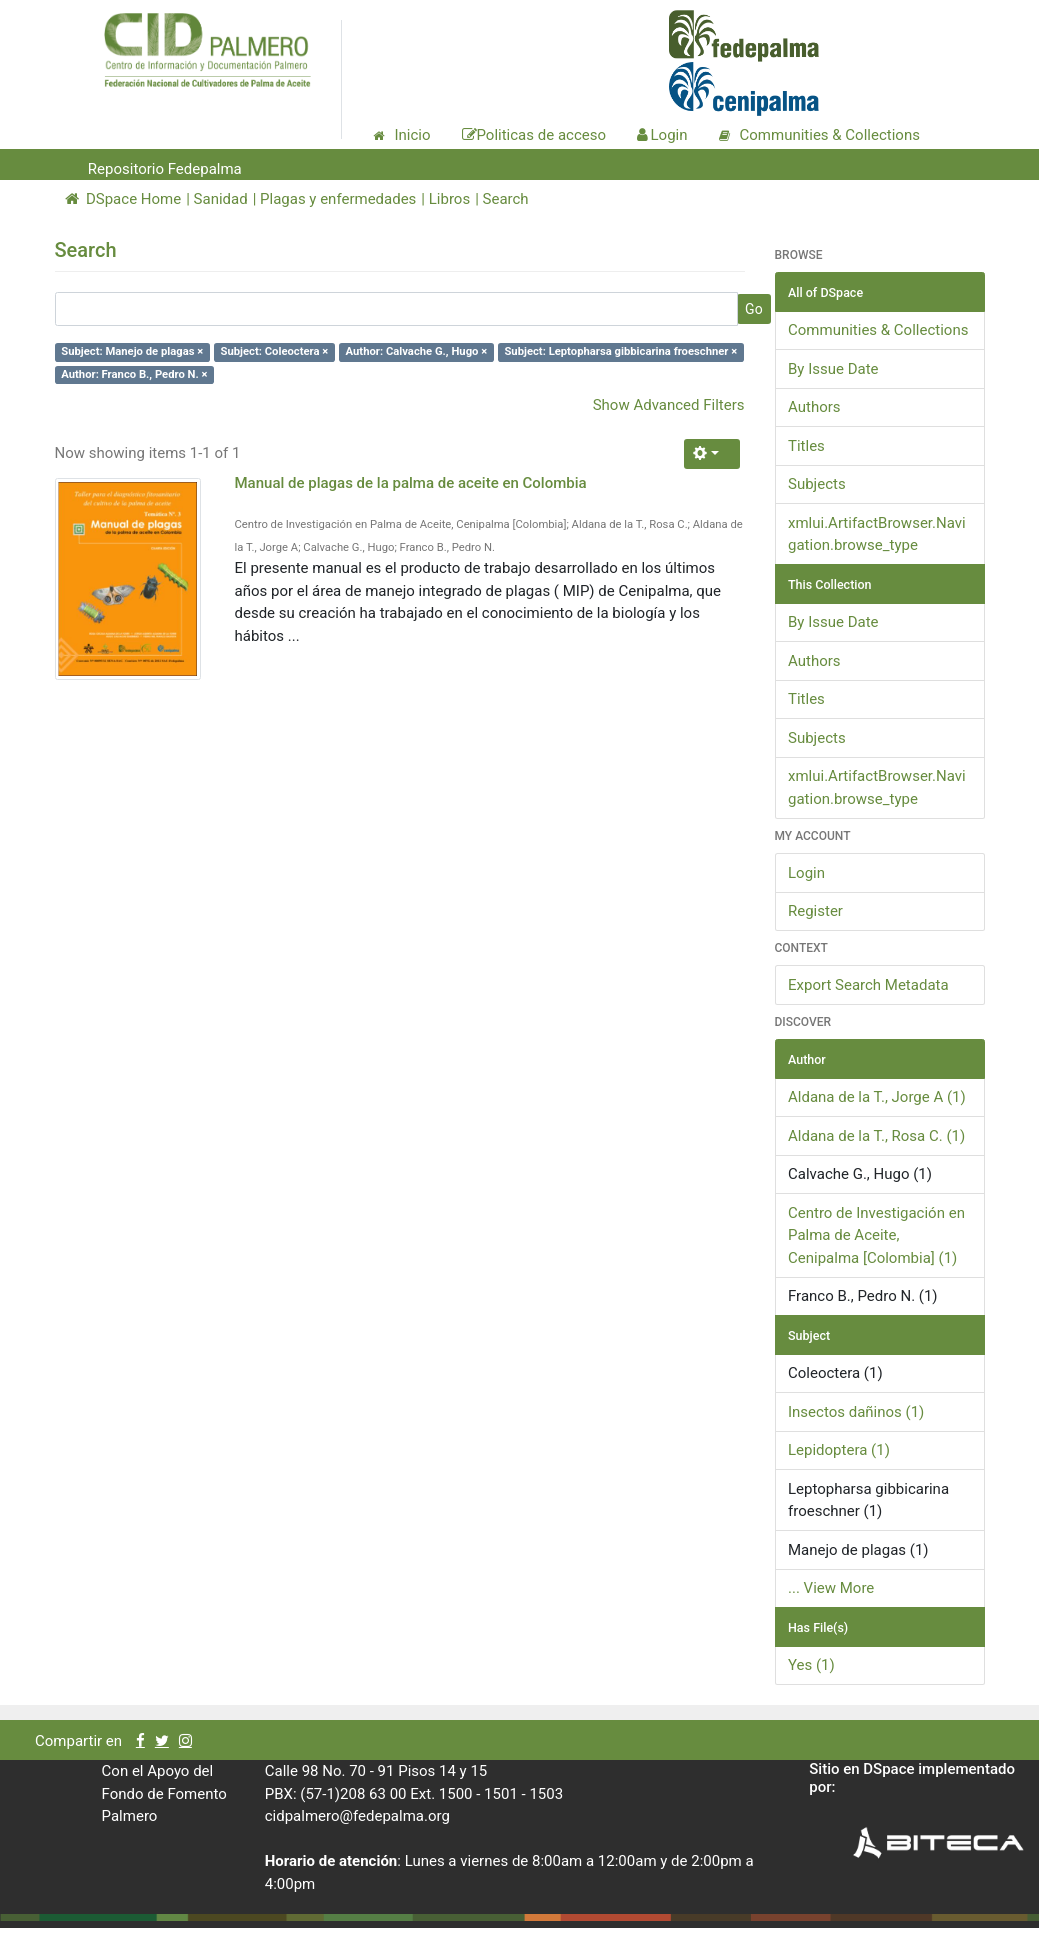  Describe the element at coordinates (620, 351) in the screenshot. I see `Subject: Leptopharsa gibbicarina froeschner ×` at that location.